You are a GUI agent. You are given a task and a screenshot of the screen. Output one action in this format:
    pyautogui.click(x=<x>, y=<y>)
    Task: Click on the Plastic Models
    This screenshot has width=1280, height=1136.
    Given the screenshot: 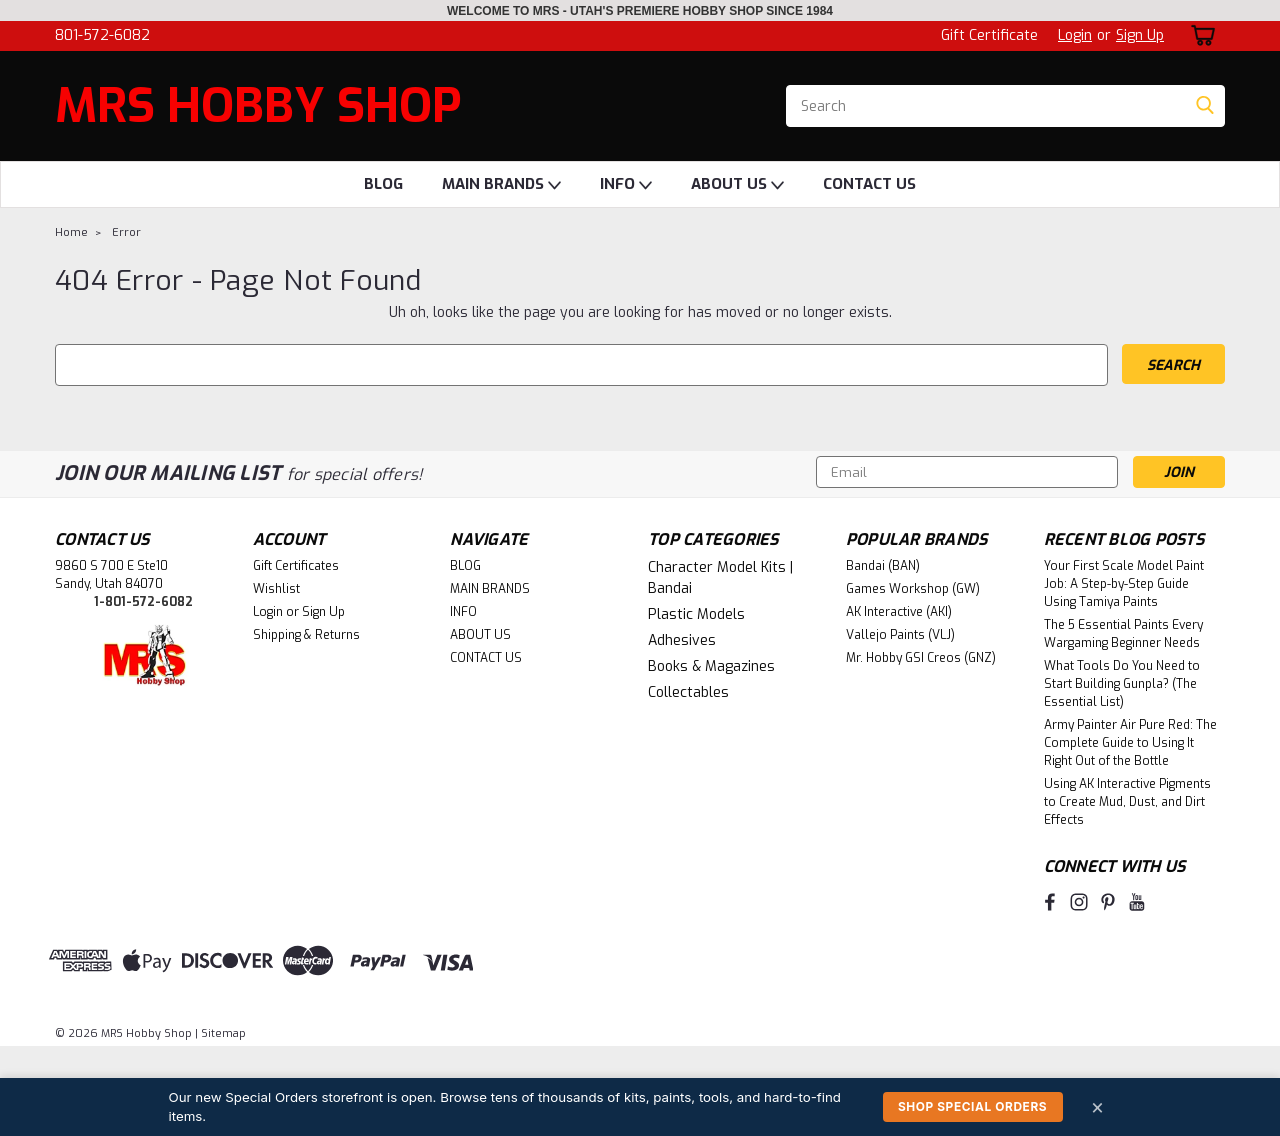 What is the action you would take?
    pyautogui.click(x=696, y=614)
    